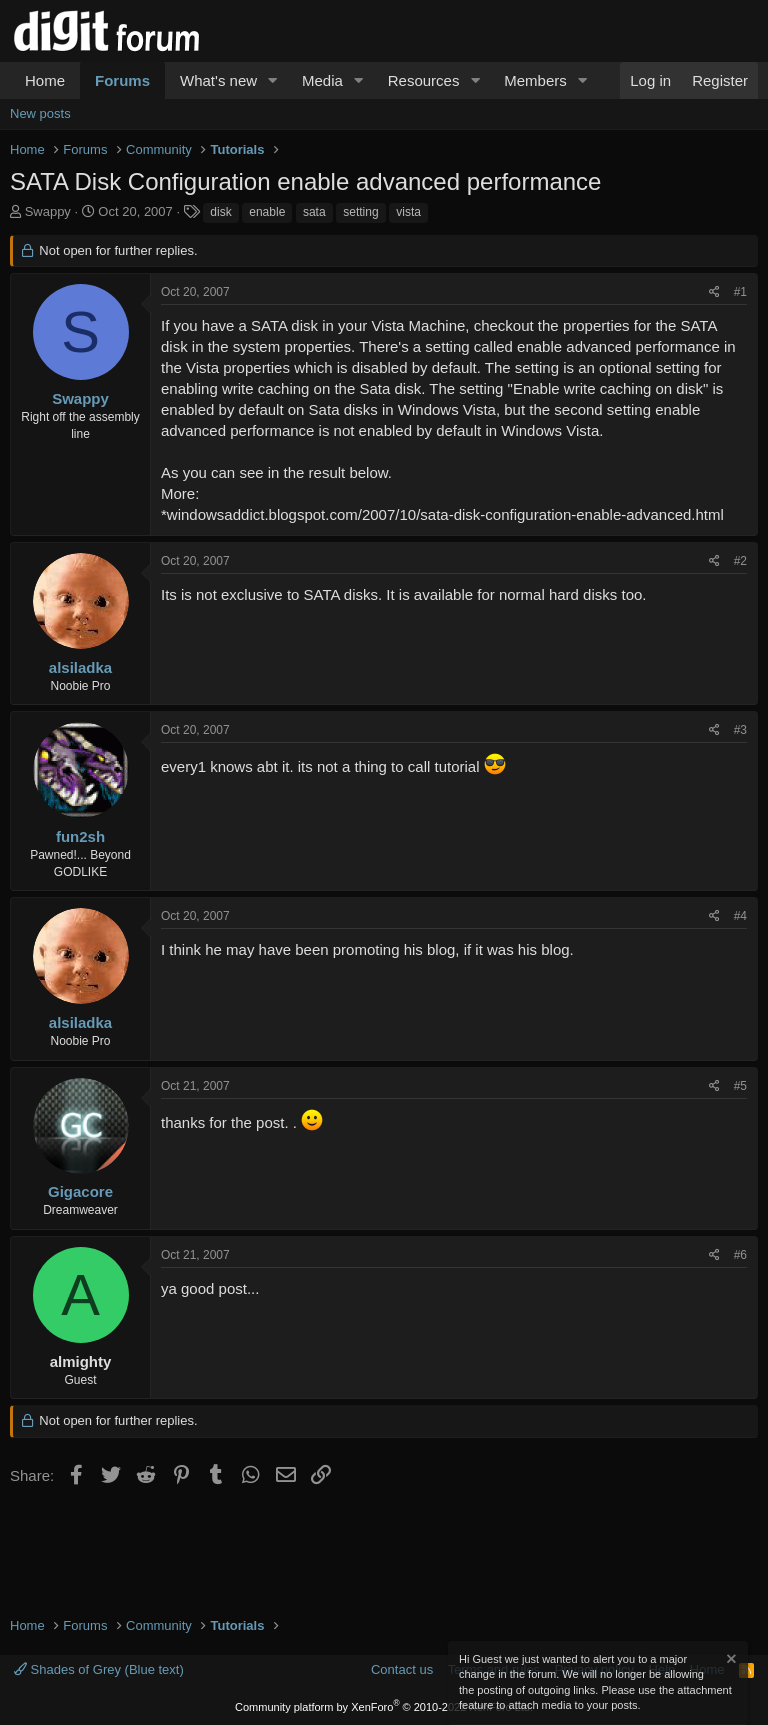 The width and height of the screenshot is (768, 1725). Describe the element at coordinates (218, 80) in the screenshot. I see `What's new` at that location.